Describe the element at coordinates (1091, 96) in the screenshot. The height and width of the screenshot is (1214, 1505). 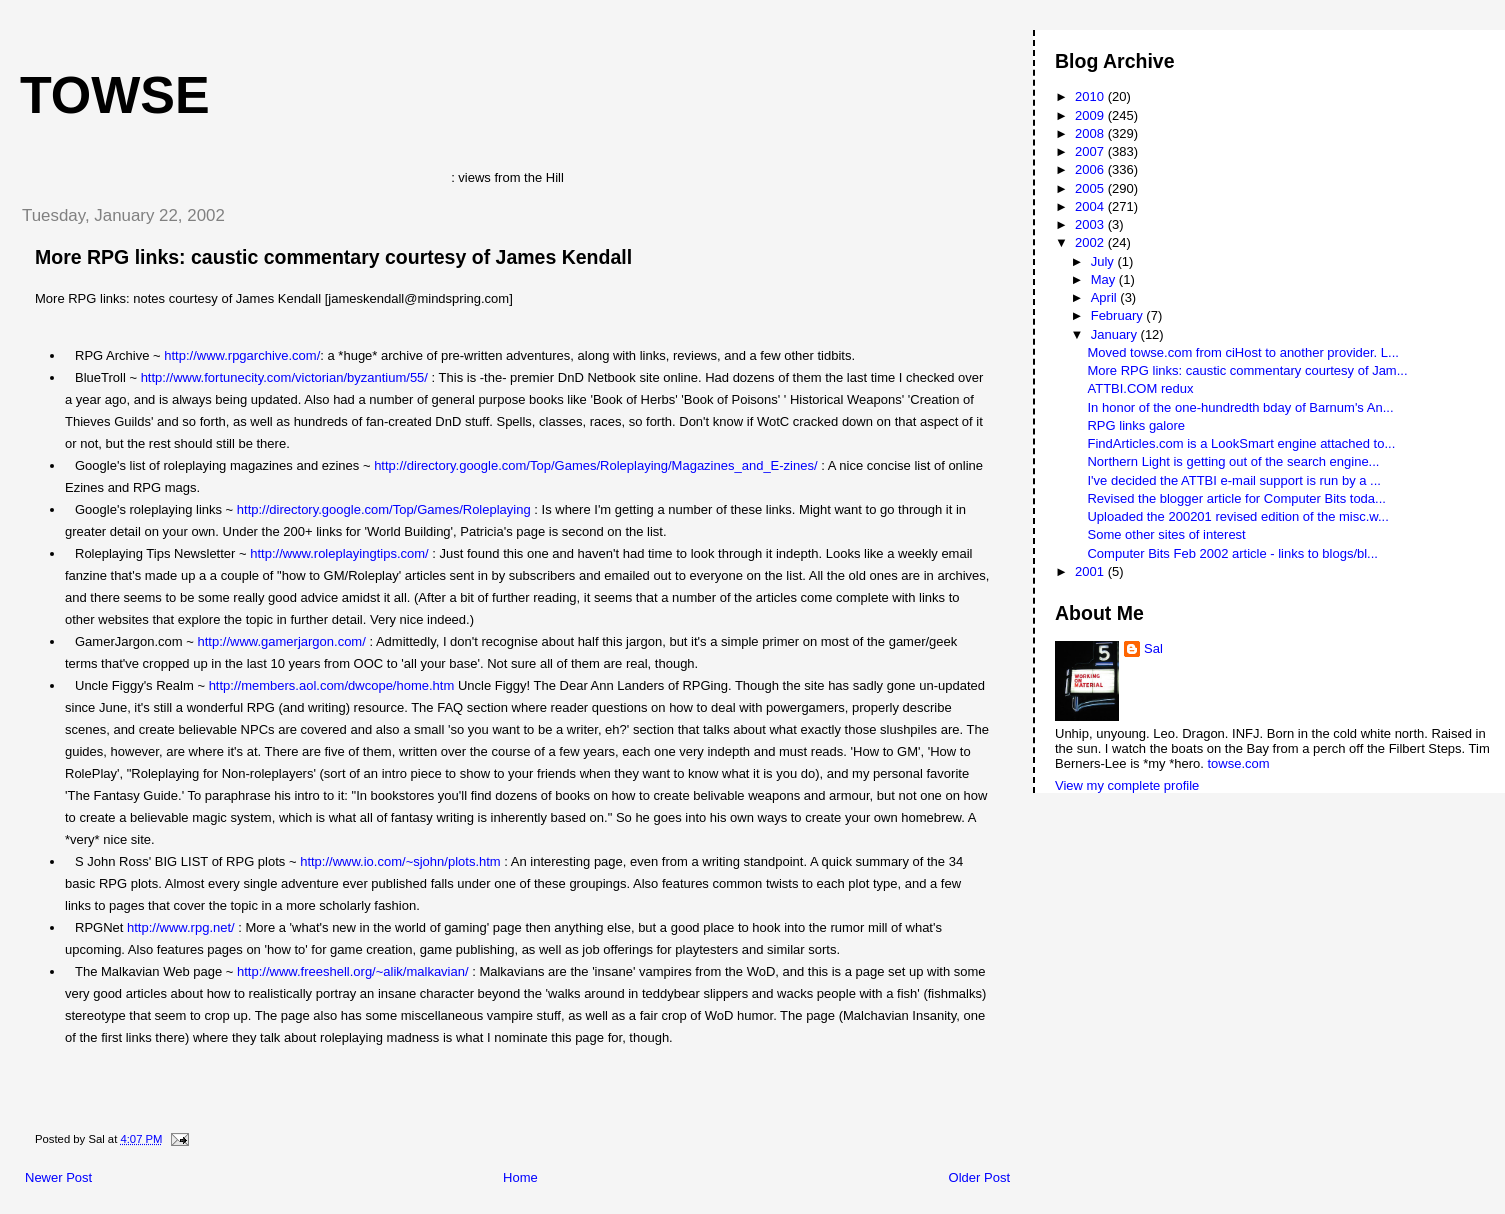
I see `2010` at that location.